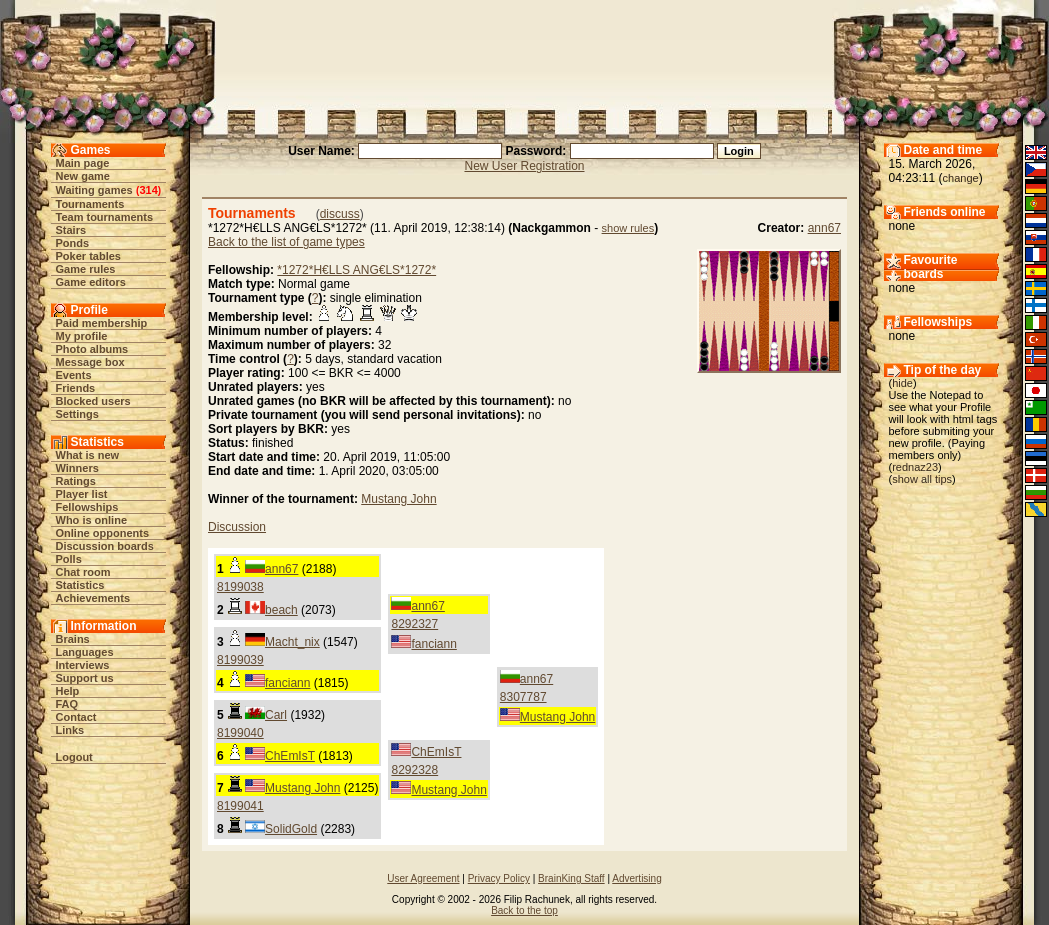 This screenshot has height=925, width=1049. I want to click on show all tips, so click(922, 479).